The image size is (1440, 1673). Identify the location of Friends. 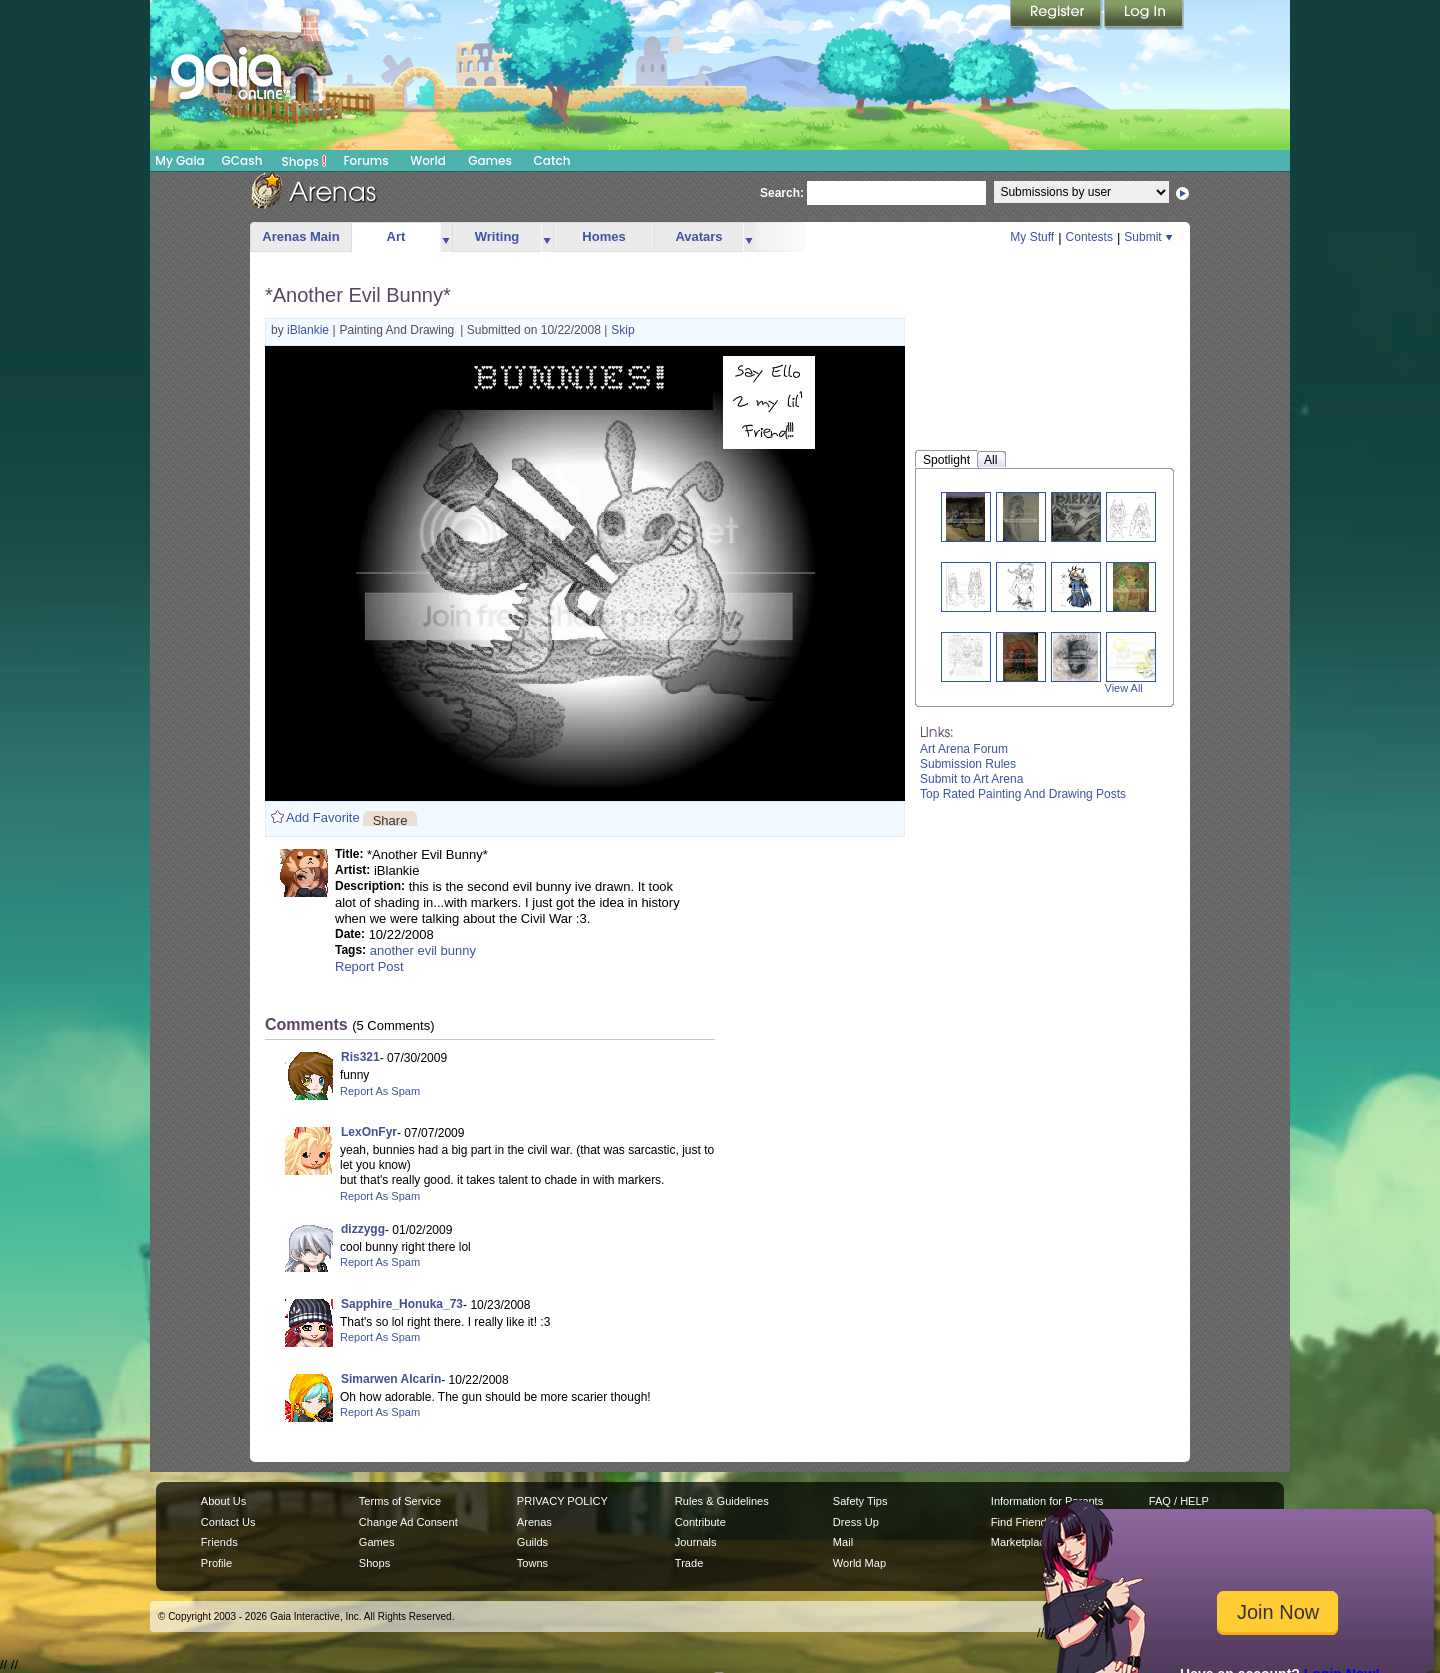
(219, 1542).